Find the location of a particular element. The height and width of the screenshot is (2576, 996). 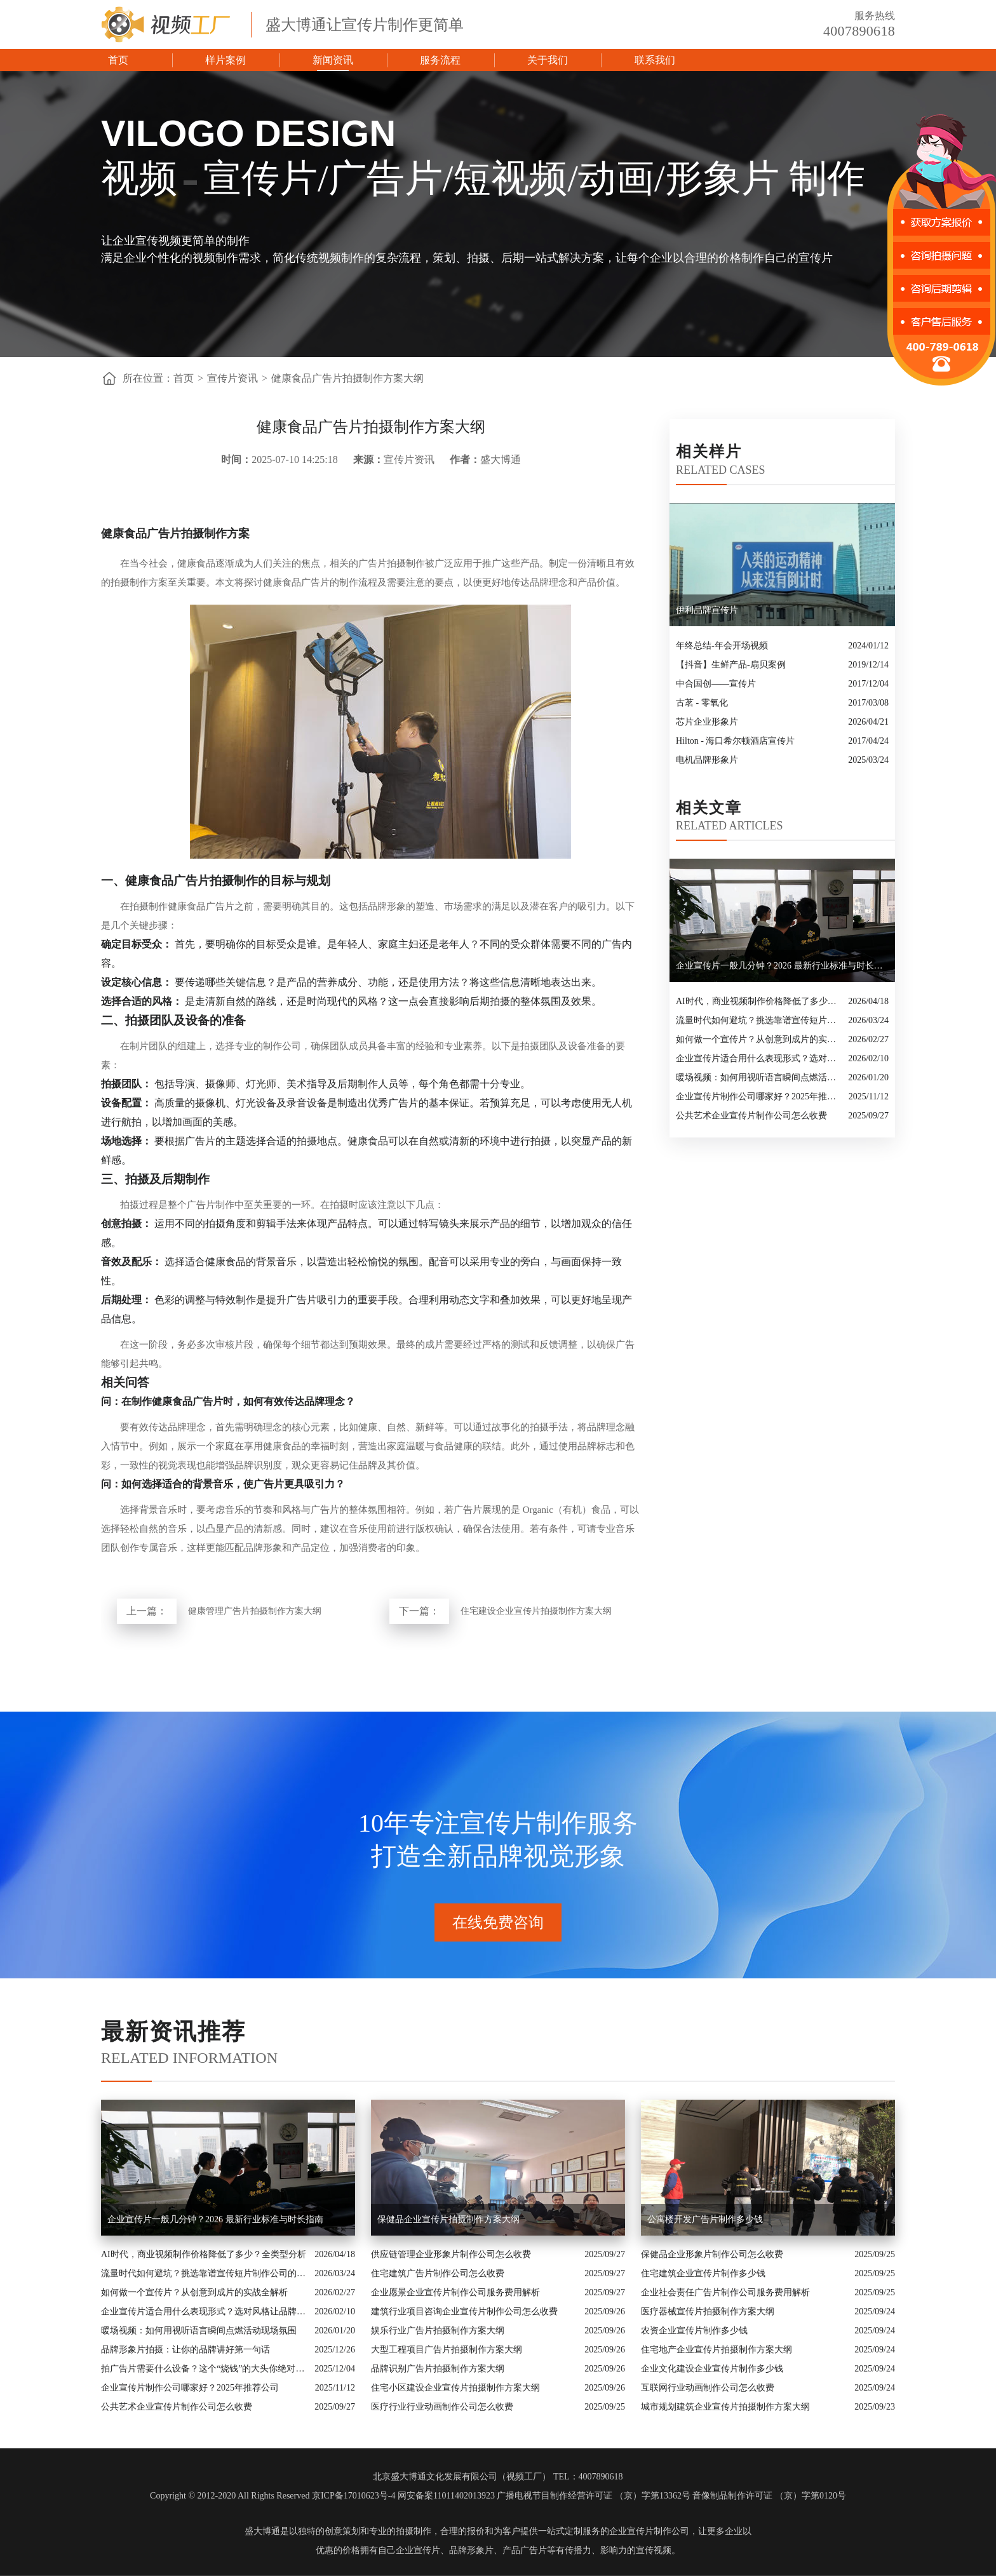

拍广告片需要什么设备？这个“烧钱”的大头你绝对想不到 is located at coordinates (204, 2368).